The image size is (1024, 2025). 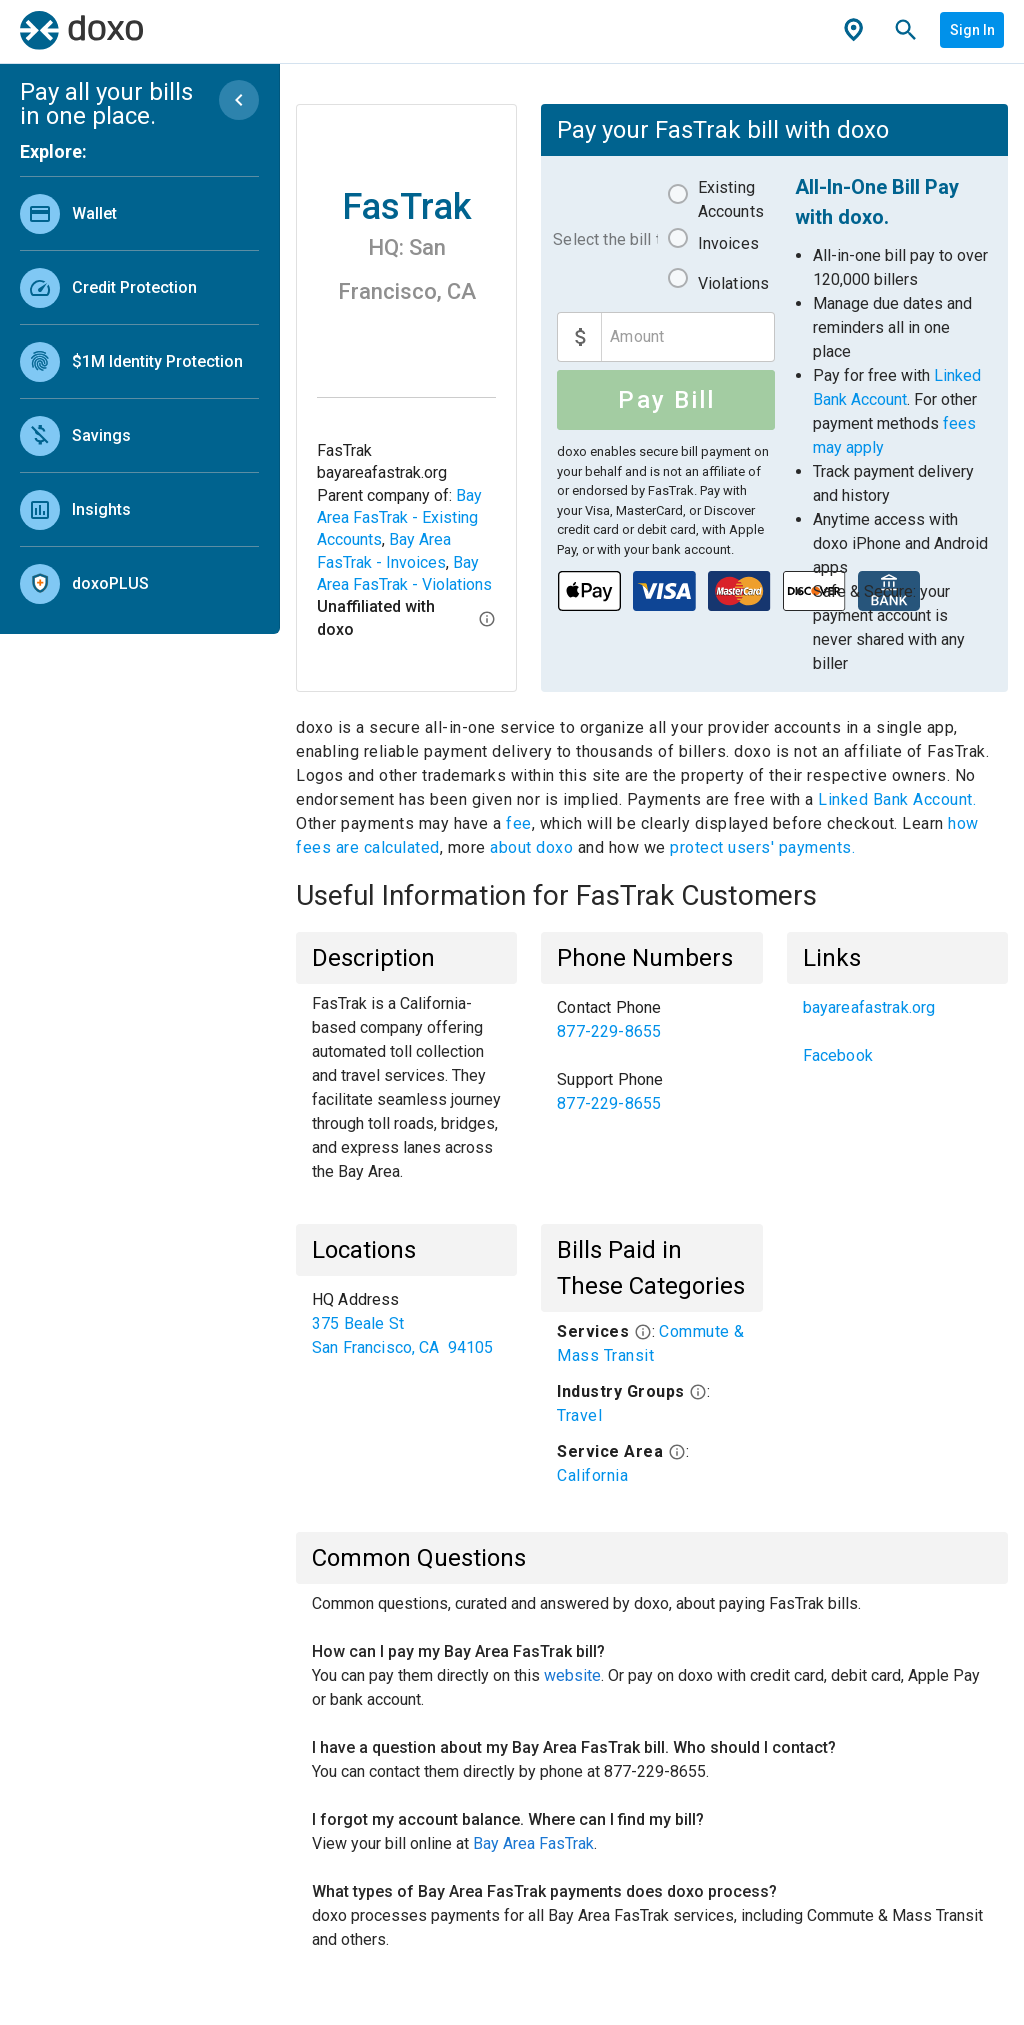 What do you see at coordinates (139, 394) in the screenshot?
I see `[listbox]` at bounding box center [139, 394].